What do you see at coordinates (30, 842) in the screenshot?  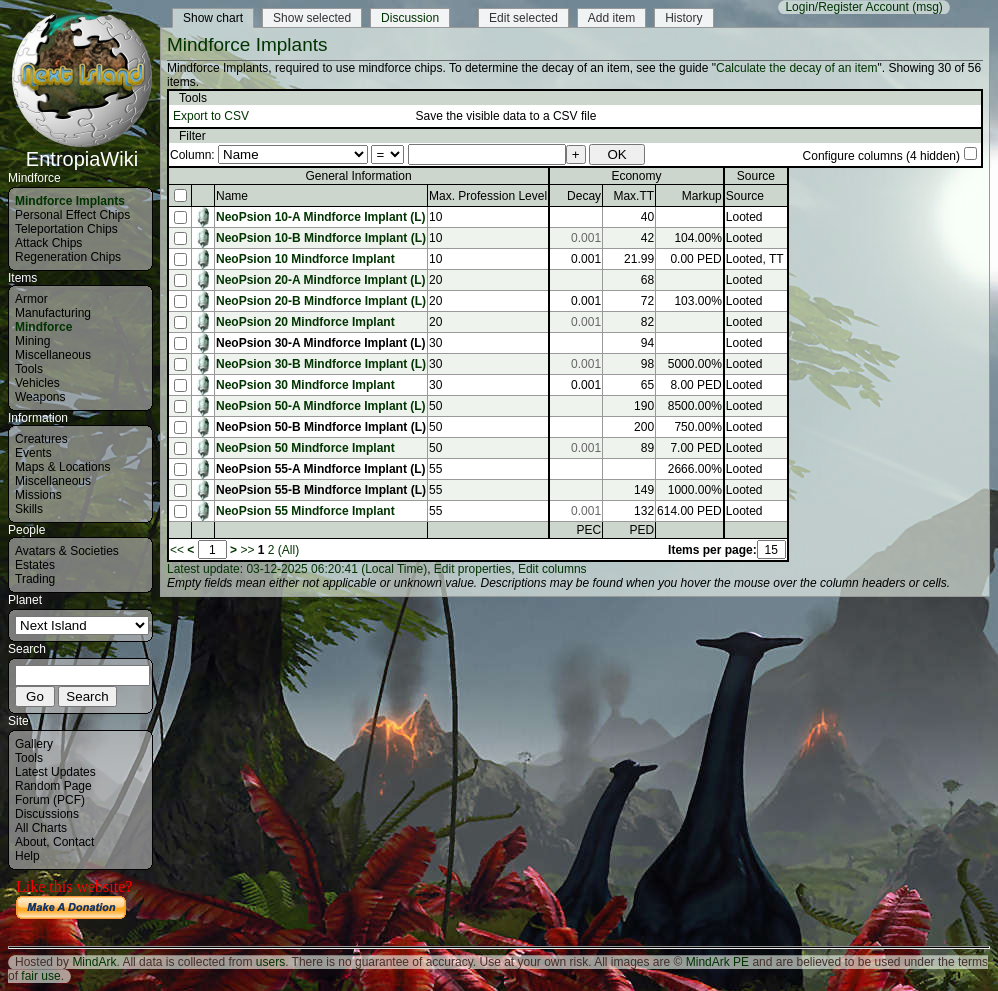 I see `About` at bounding box center [30, 842].